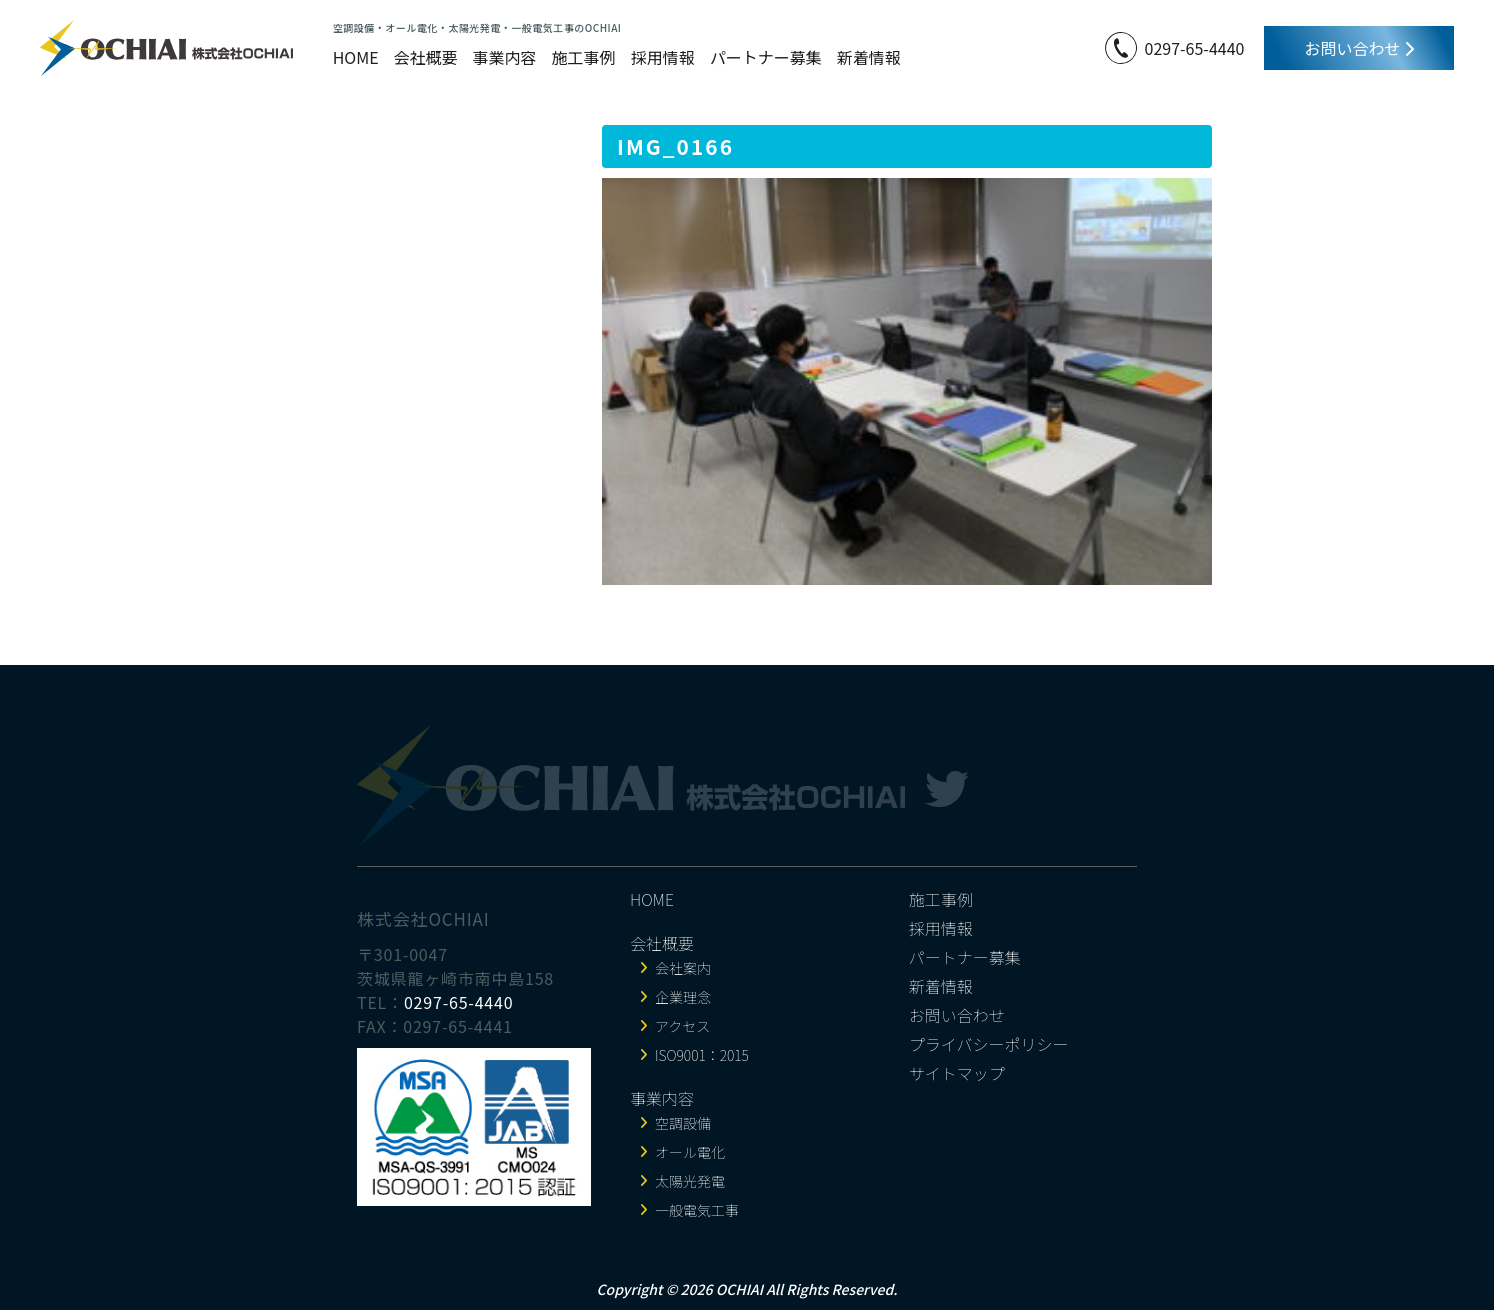 This screenshot has height=1310, width=1494. I want to click on ISO9001：2015, so click(702, 1055).